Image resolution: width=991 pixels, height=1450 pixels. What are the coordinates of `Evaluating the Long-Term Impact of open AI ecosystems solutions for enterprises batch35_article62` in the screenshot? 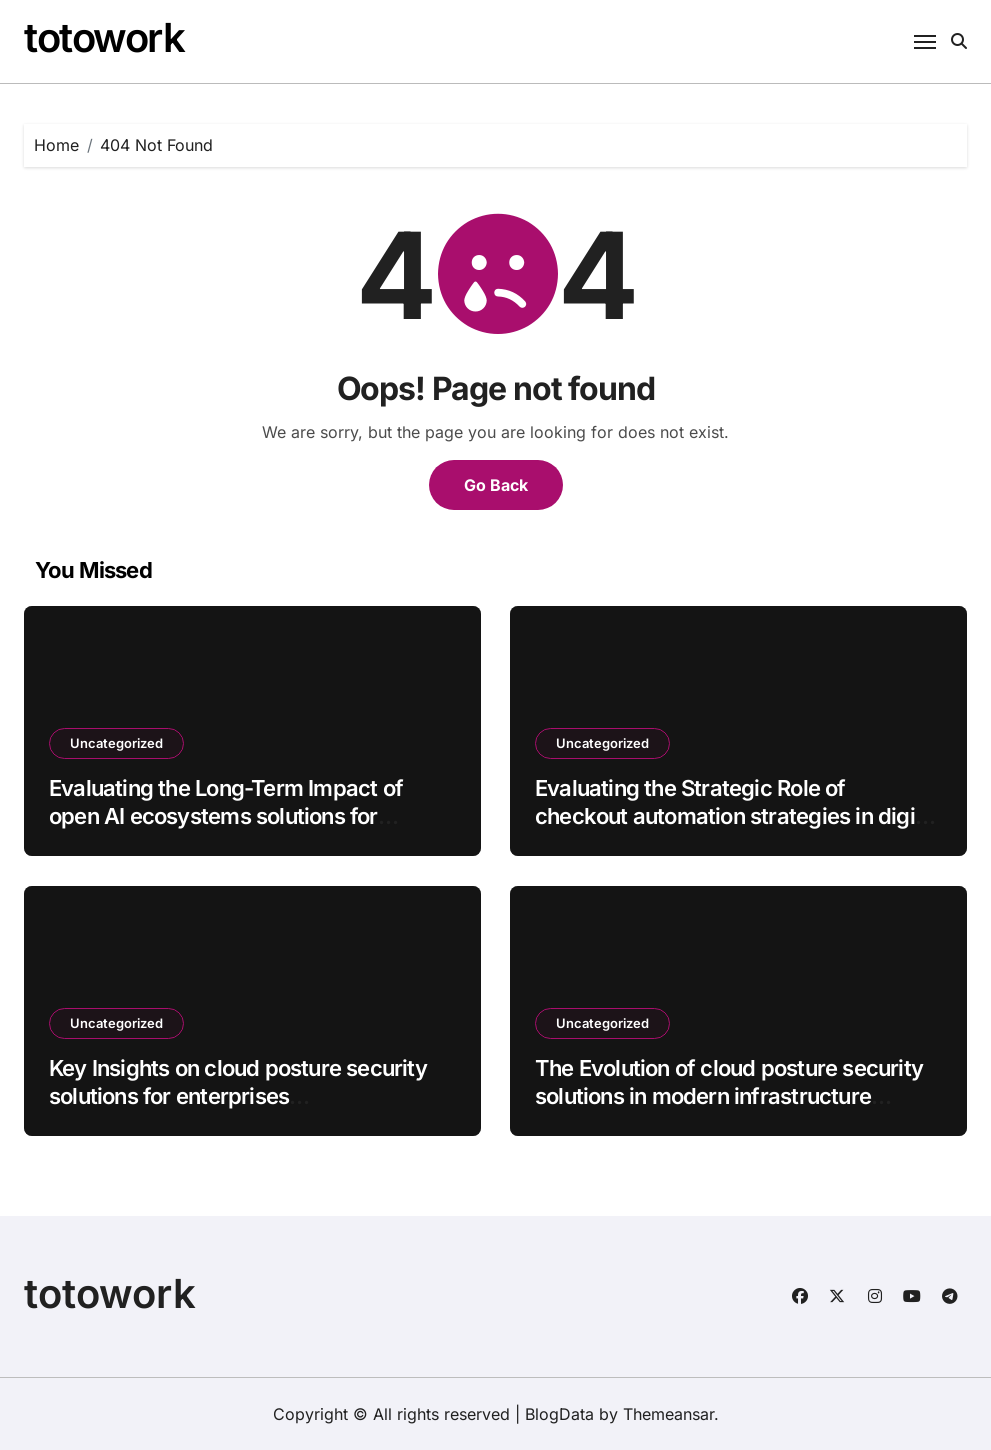 It's located at (226, 816).